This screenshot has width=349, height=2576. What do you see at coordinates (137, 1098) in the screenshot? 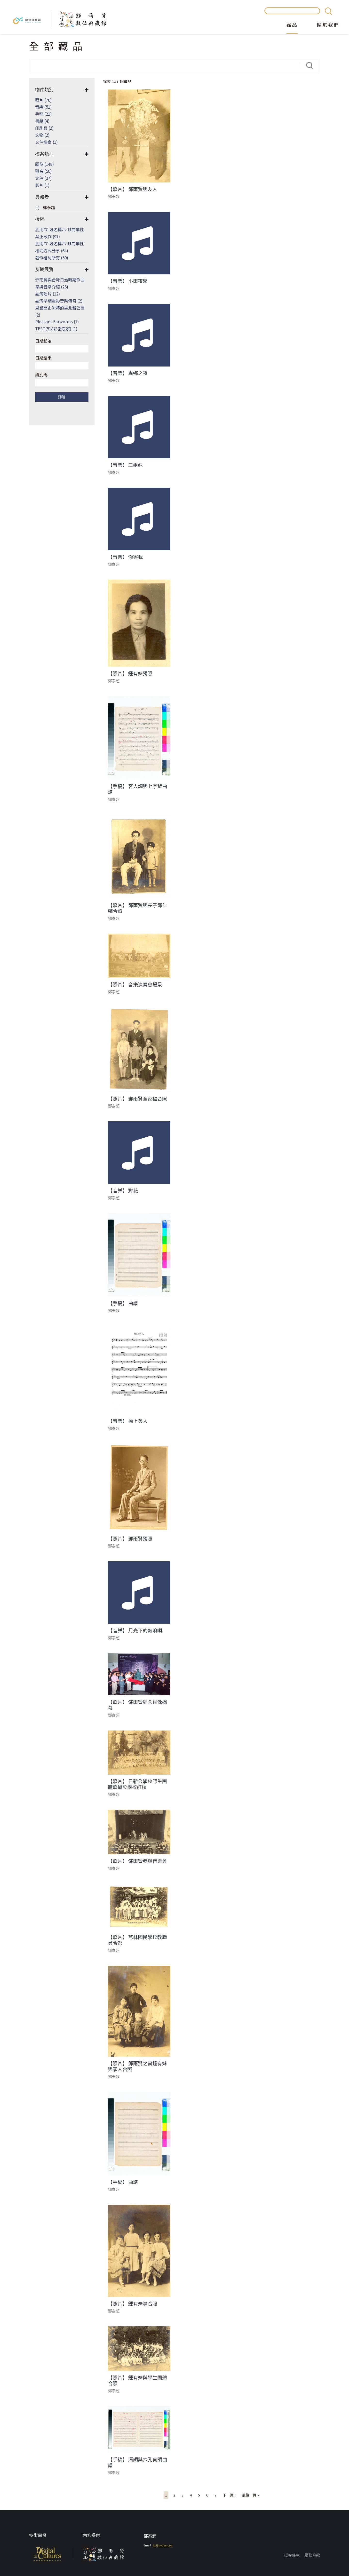
I see `【照片】 鄧雨賢全家福合照` at bounding box center [137, 1098].